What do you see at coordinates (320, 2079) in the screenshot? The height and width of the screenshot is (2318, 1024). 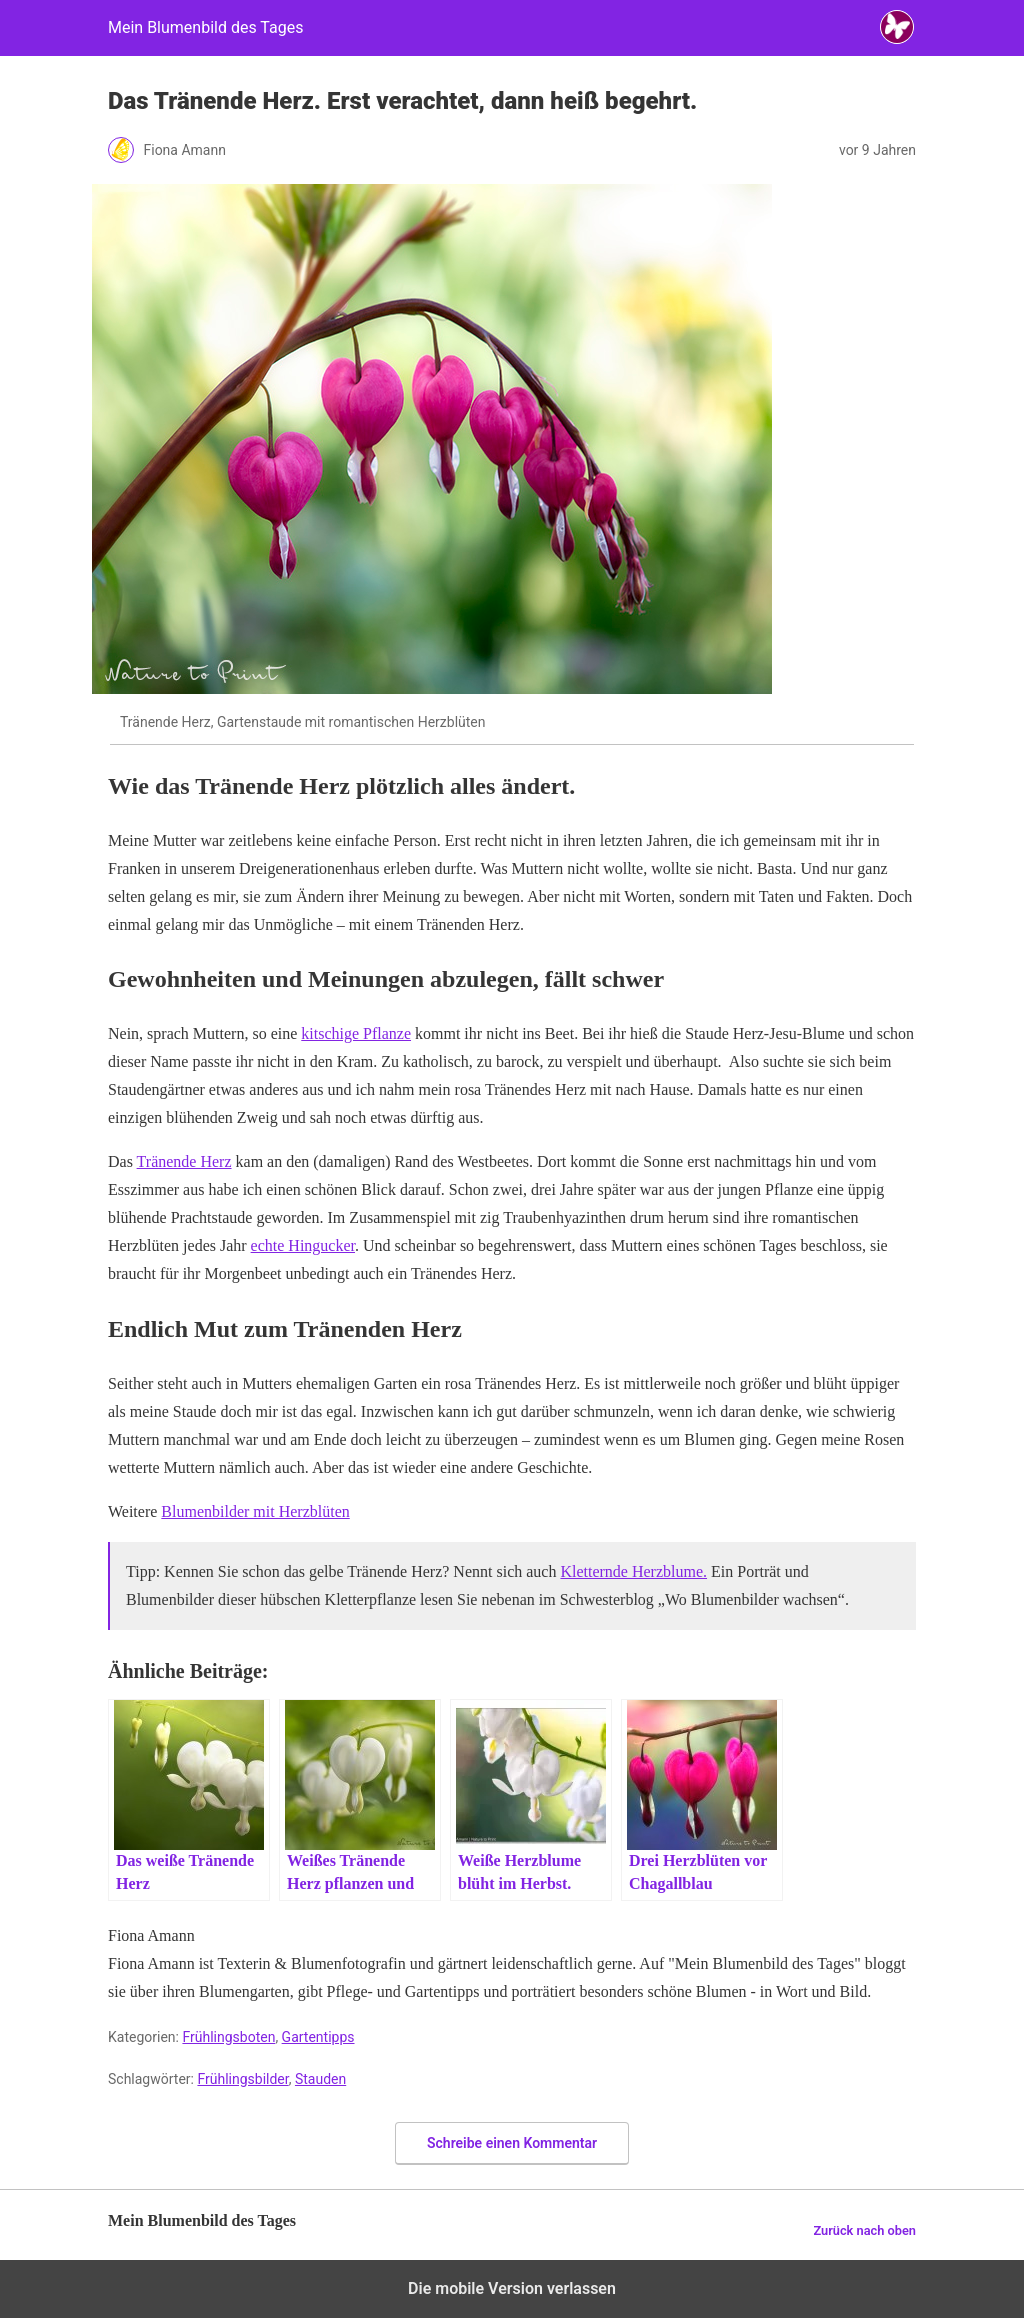 I see `Stauden` at bounding box center [320, 2079].